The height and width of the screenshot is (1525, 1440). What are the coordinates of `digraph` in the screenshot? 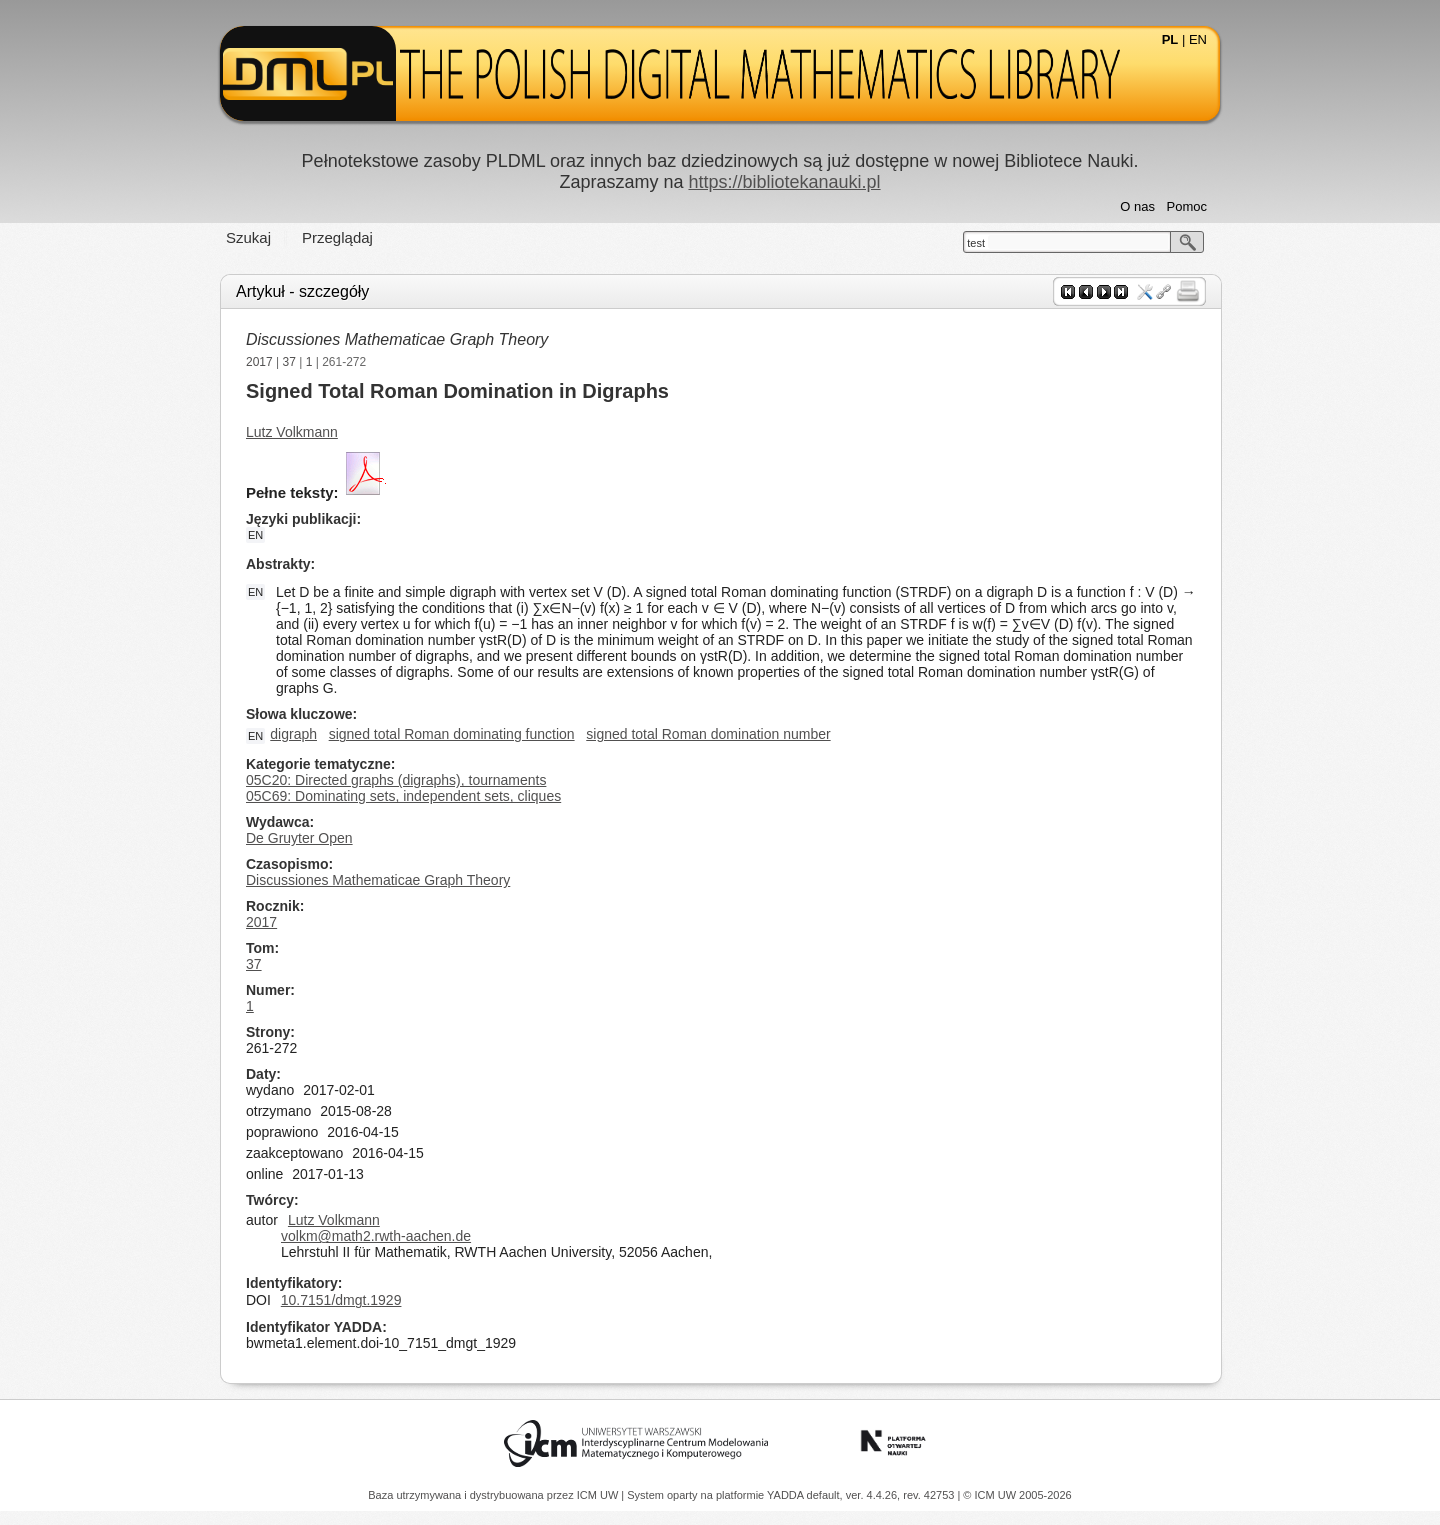 It's located at (293, 734).